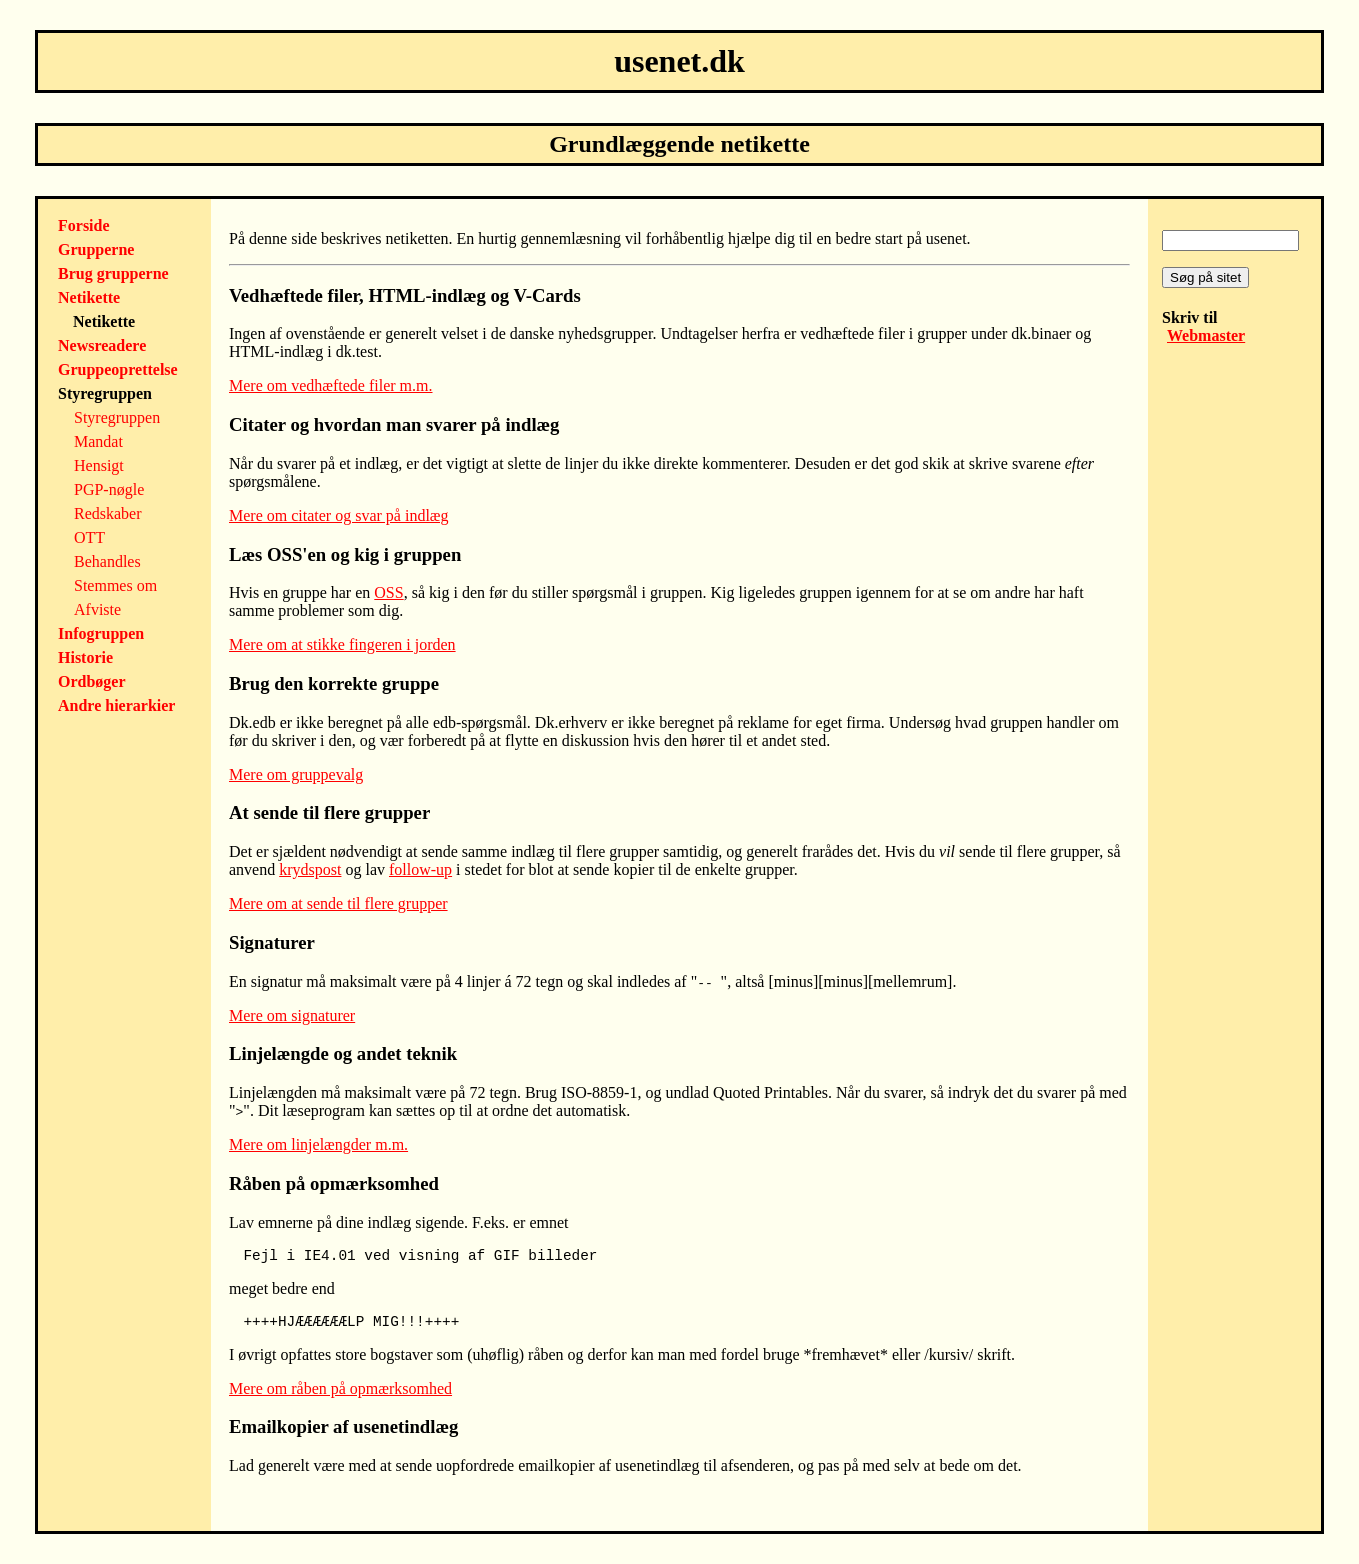 The image size is (1359, 1564). I want to click on Behandles, so click(107, 561).